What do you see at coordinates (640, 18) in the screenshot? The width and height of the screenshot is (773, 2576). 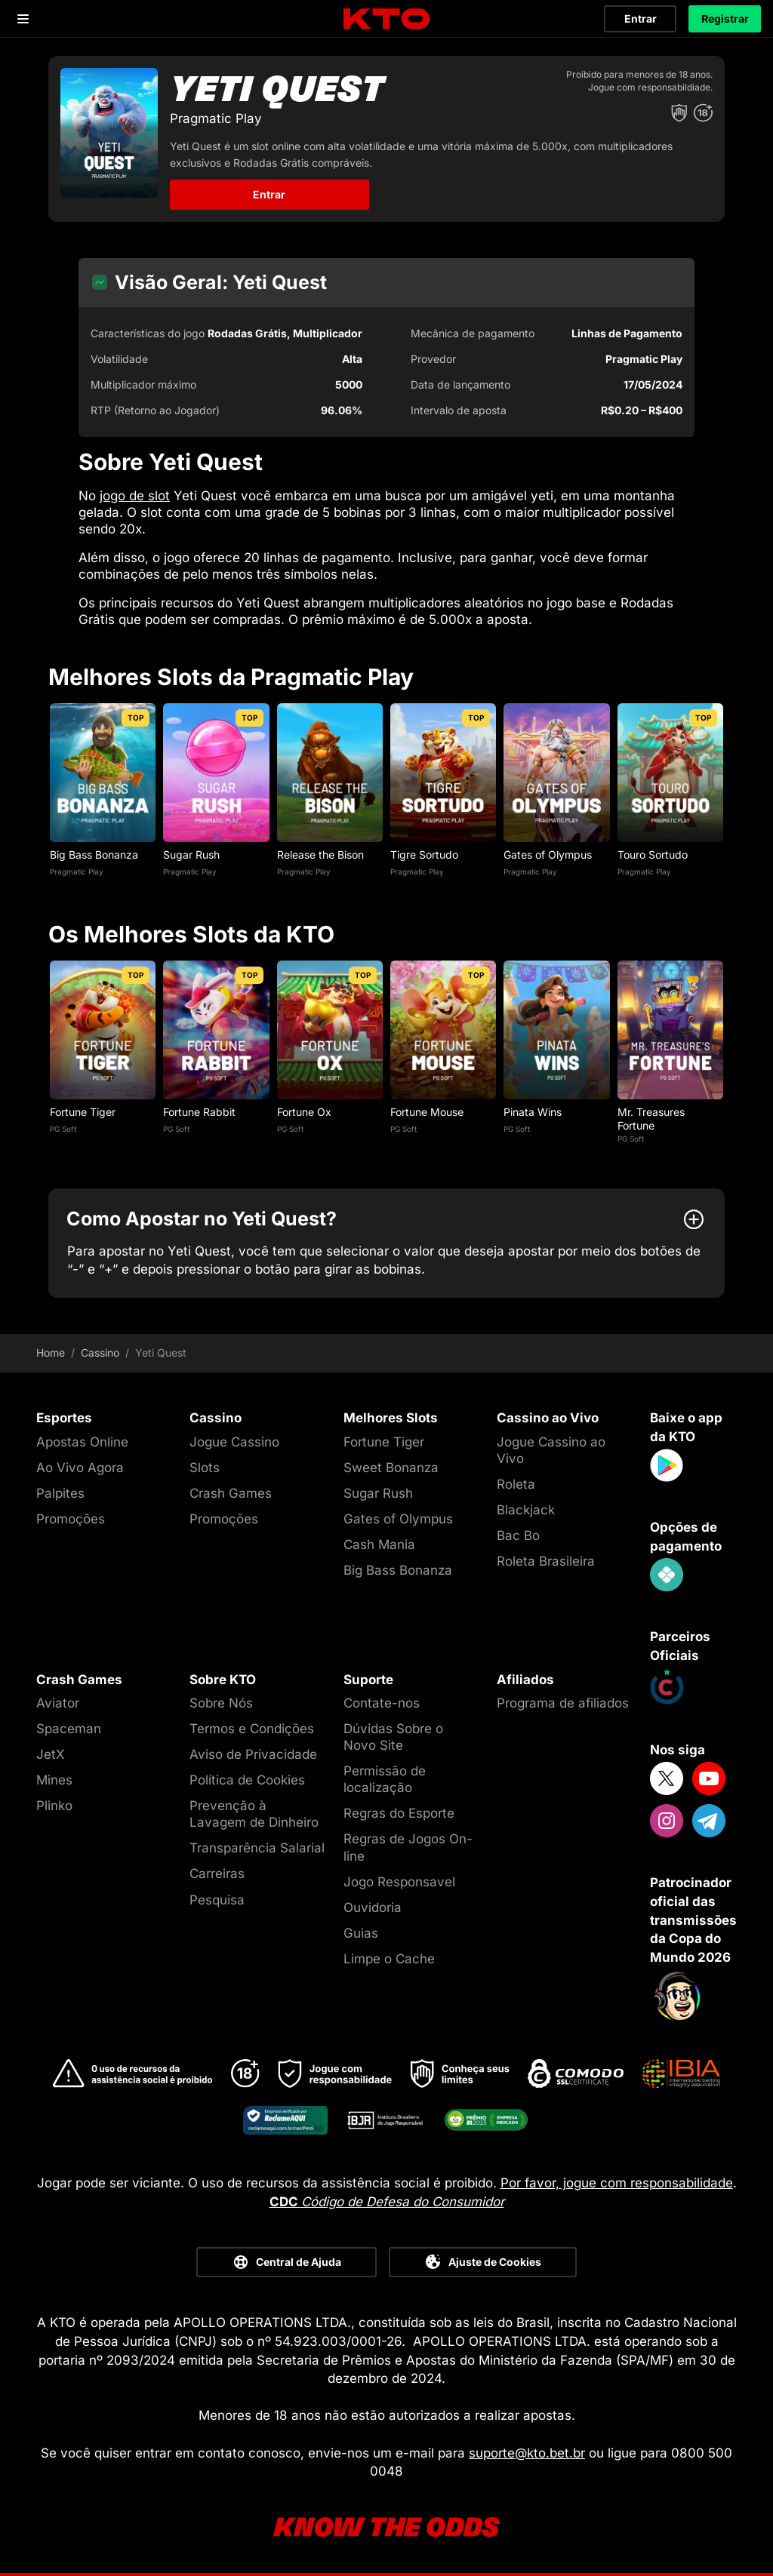 I see `Entrar` at bounding box center [640, 18].